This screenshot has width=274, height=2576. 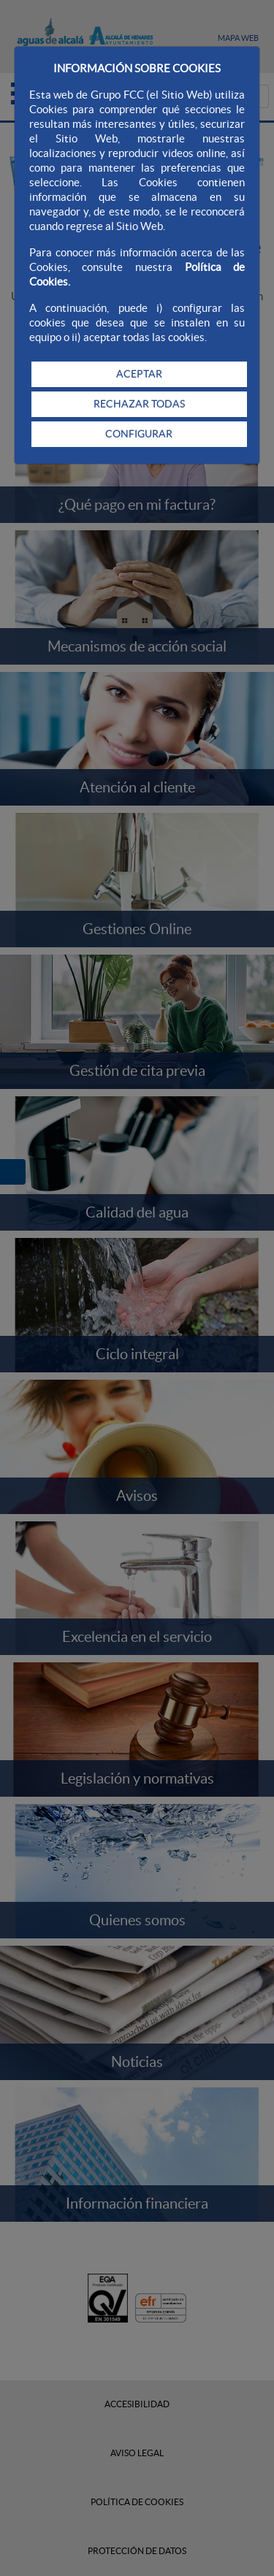 I want to click on ACEPTAR, so click(x=139, y=374).